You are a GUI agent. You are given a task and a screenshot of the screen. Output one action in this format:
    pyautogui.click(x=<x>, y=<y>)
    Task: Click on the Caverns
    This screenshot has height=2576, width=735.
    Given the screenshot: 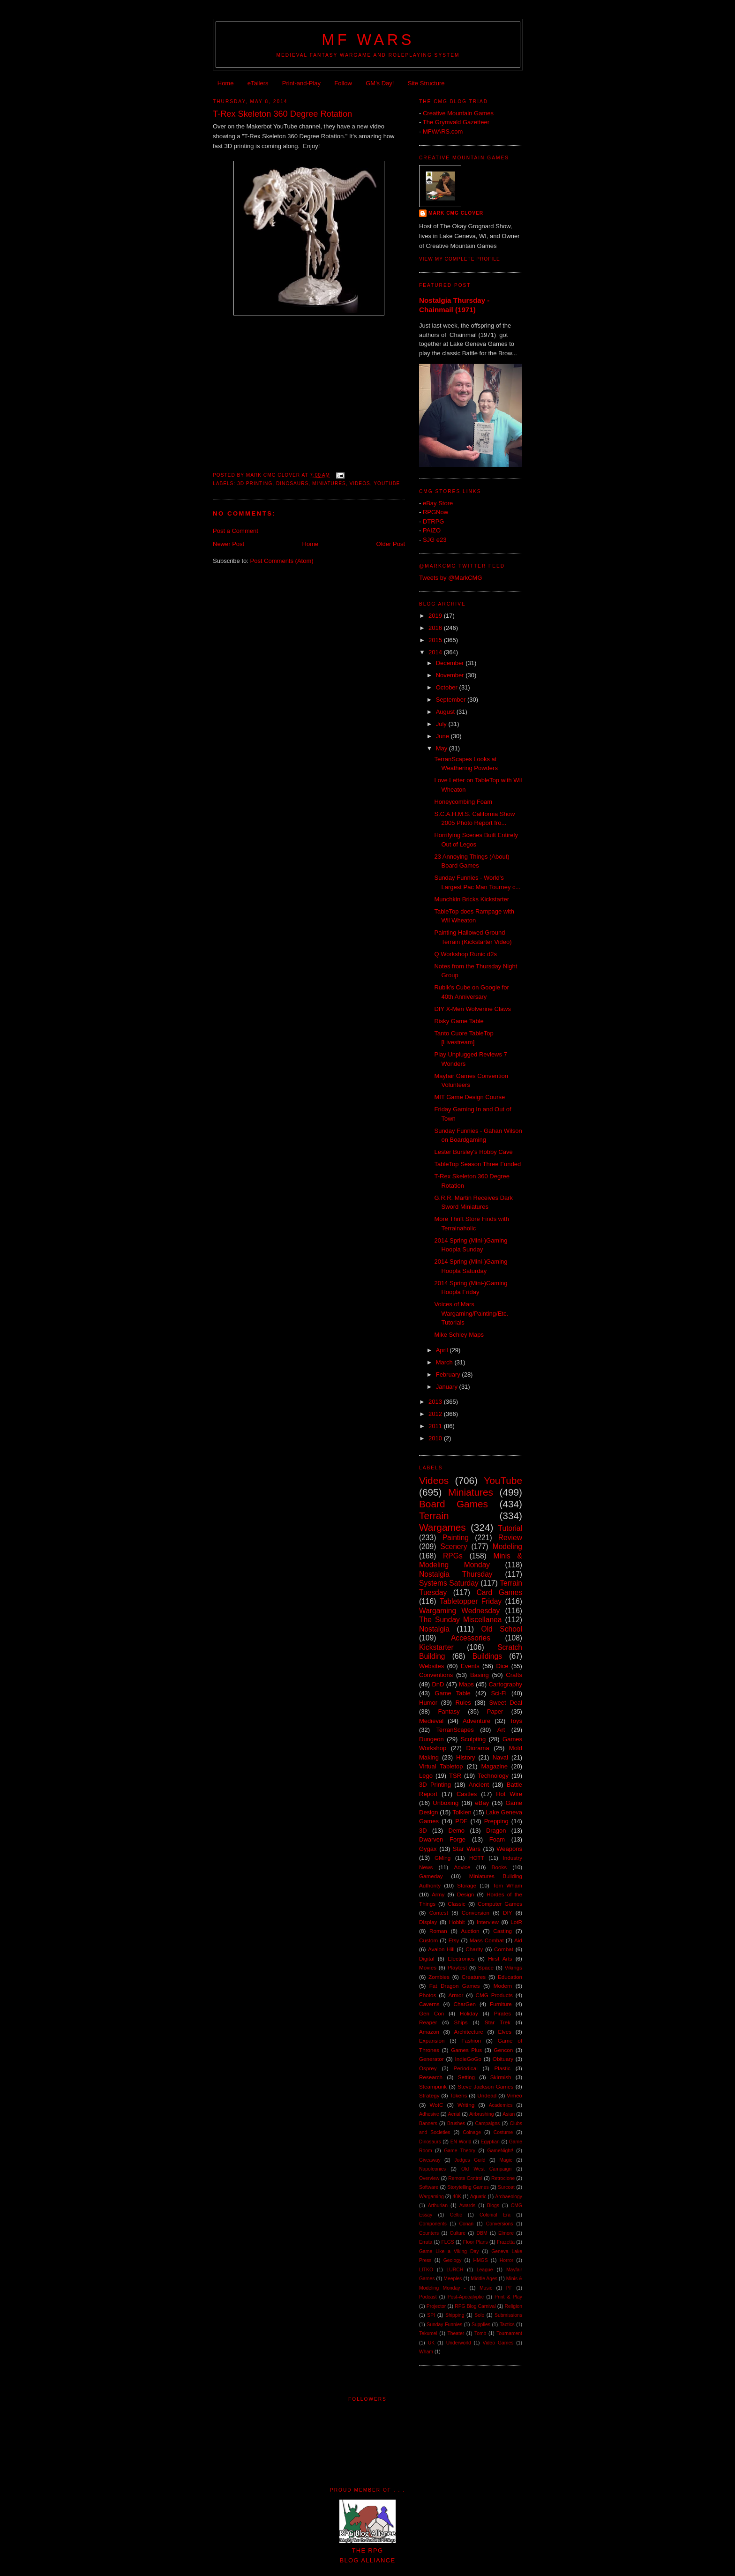 What is the action you would take?
    pyautogui.click(x=429, y=2004)
    